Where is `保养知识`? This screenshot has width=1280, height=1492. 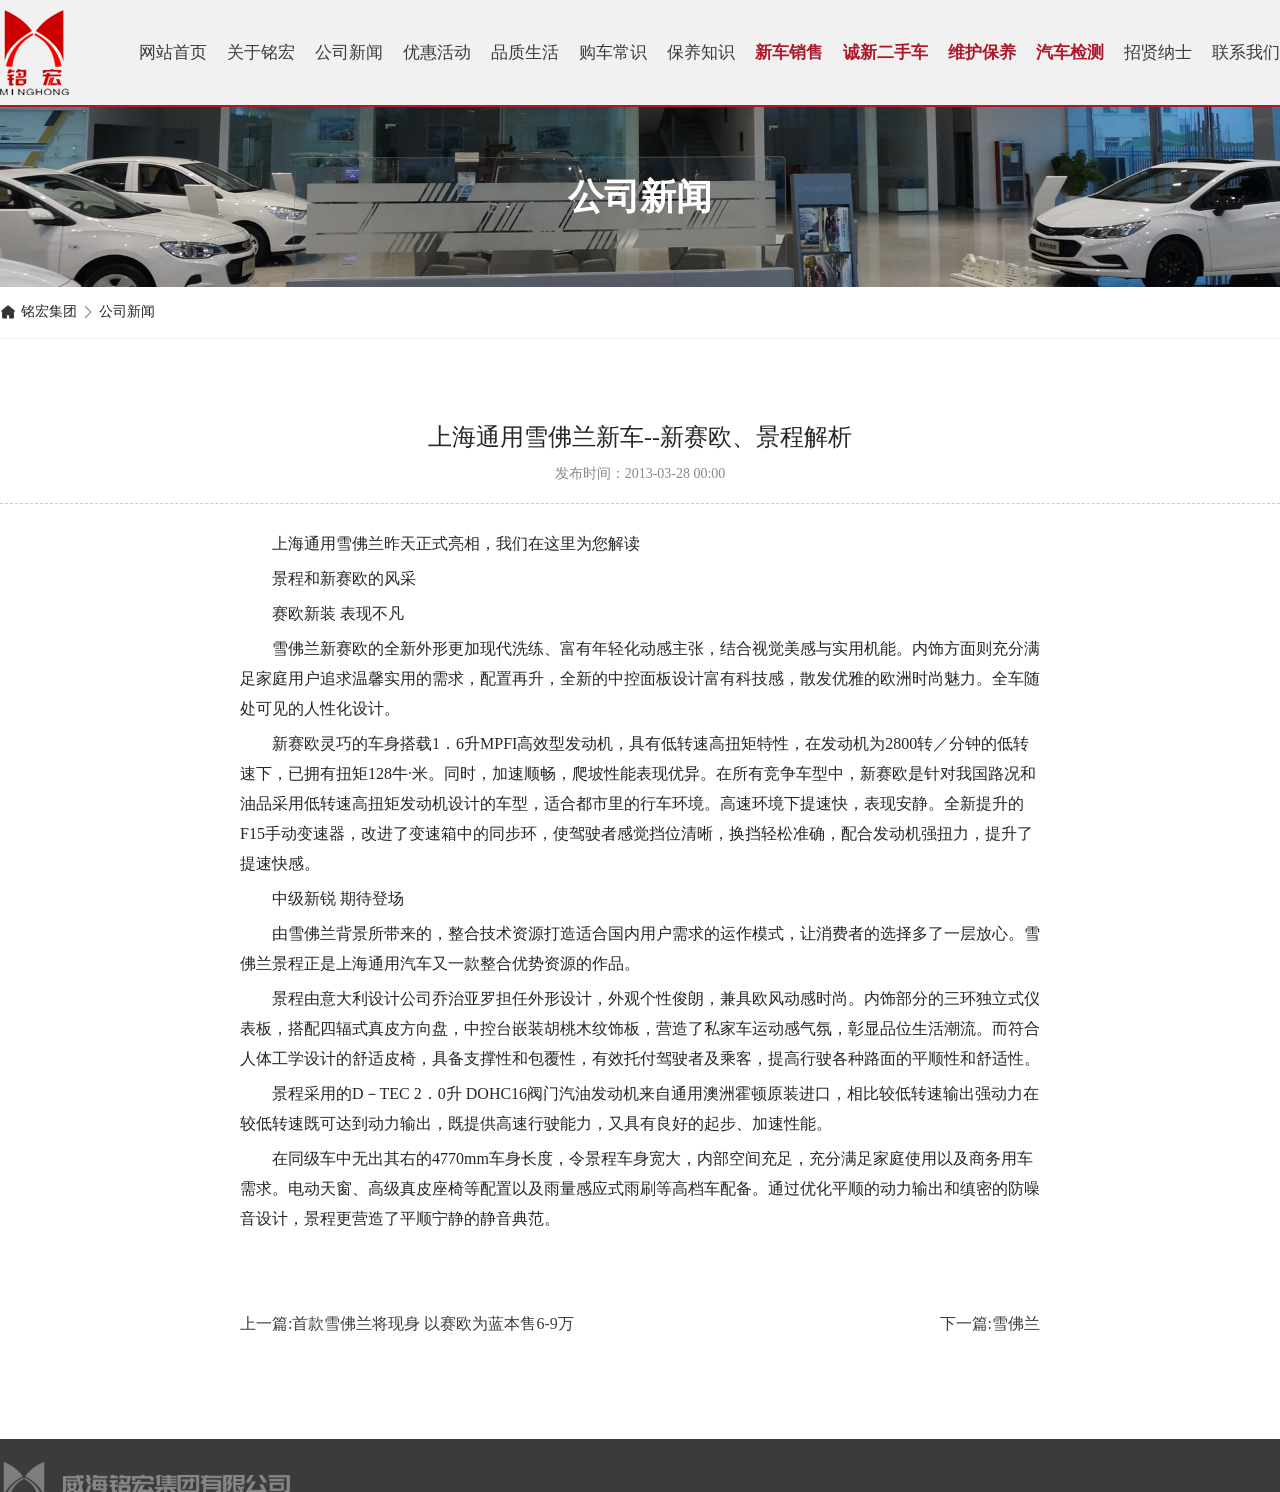
保养知识 is located at coordinates (701, 52).